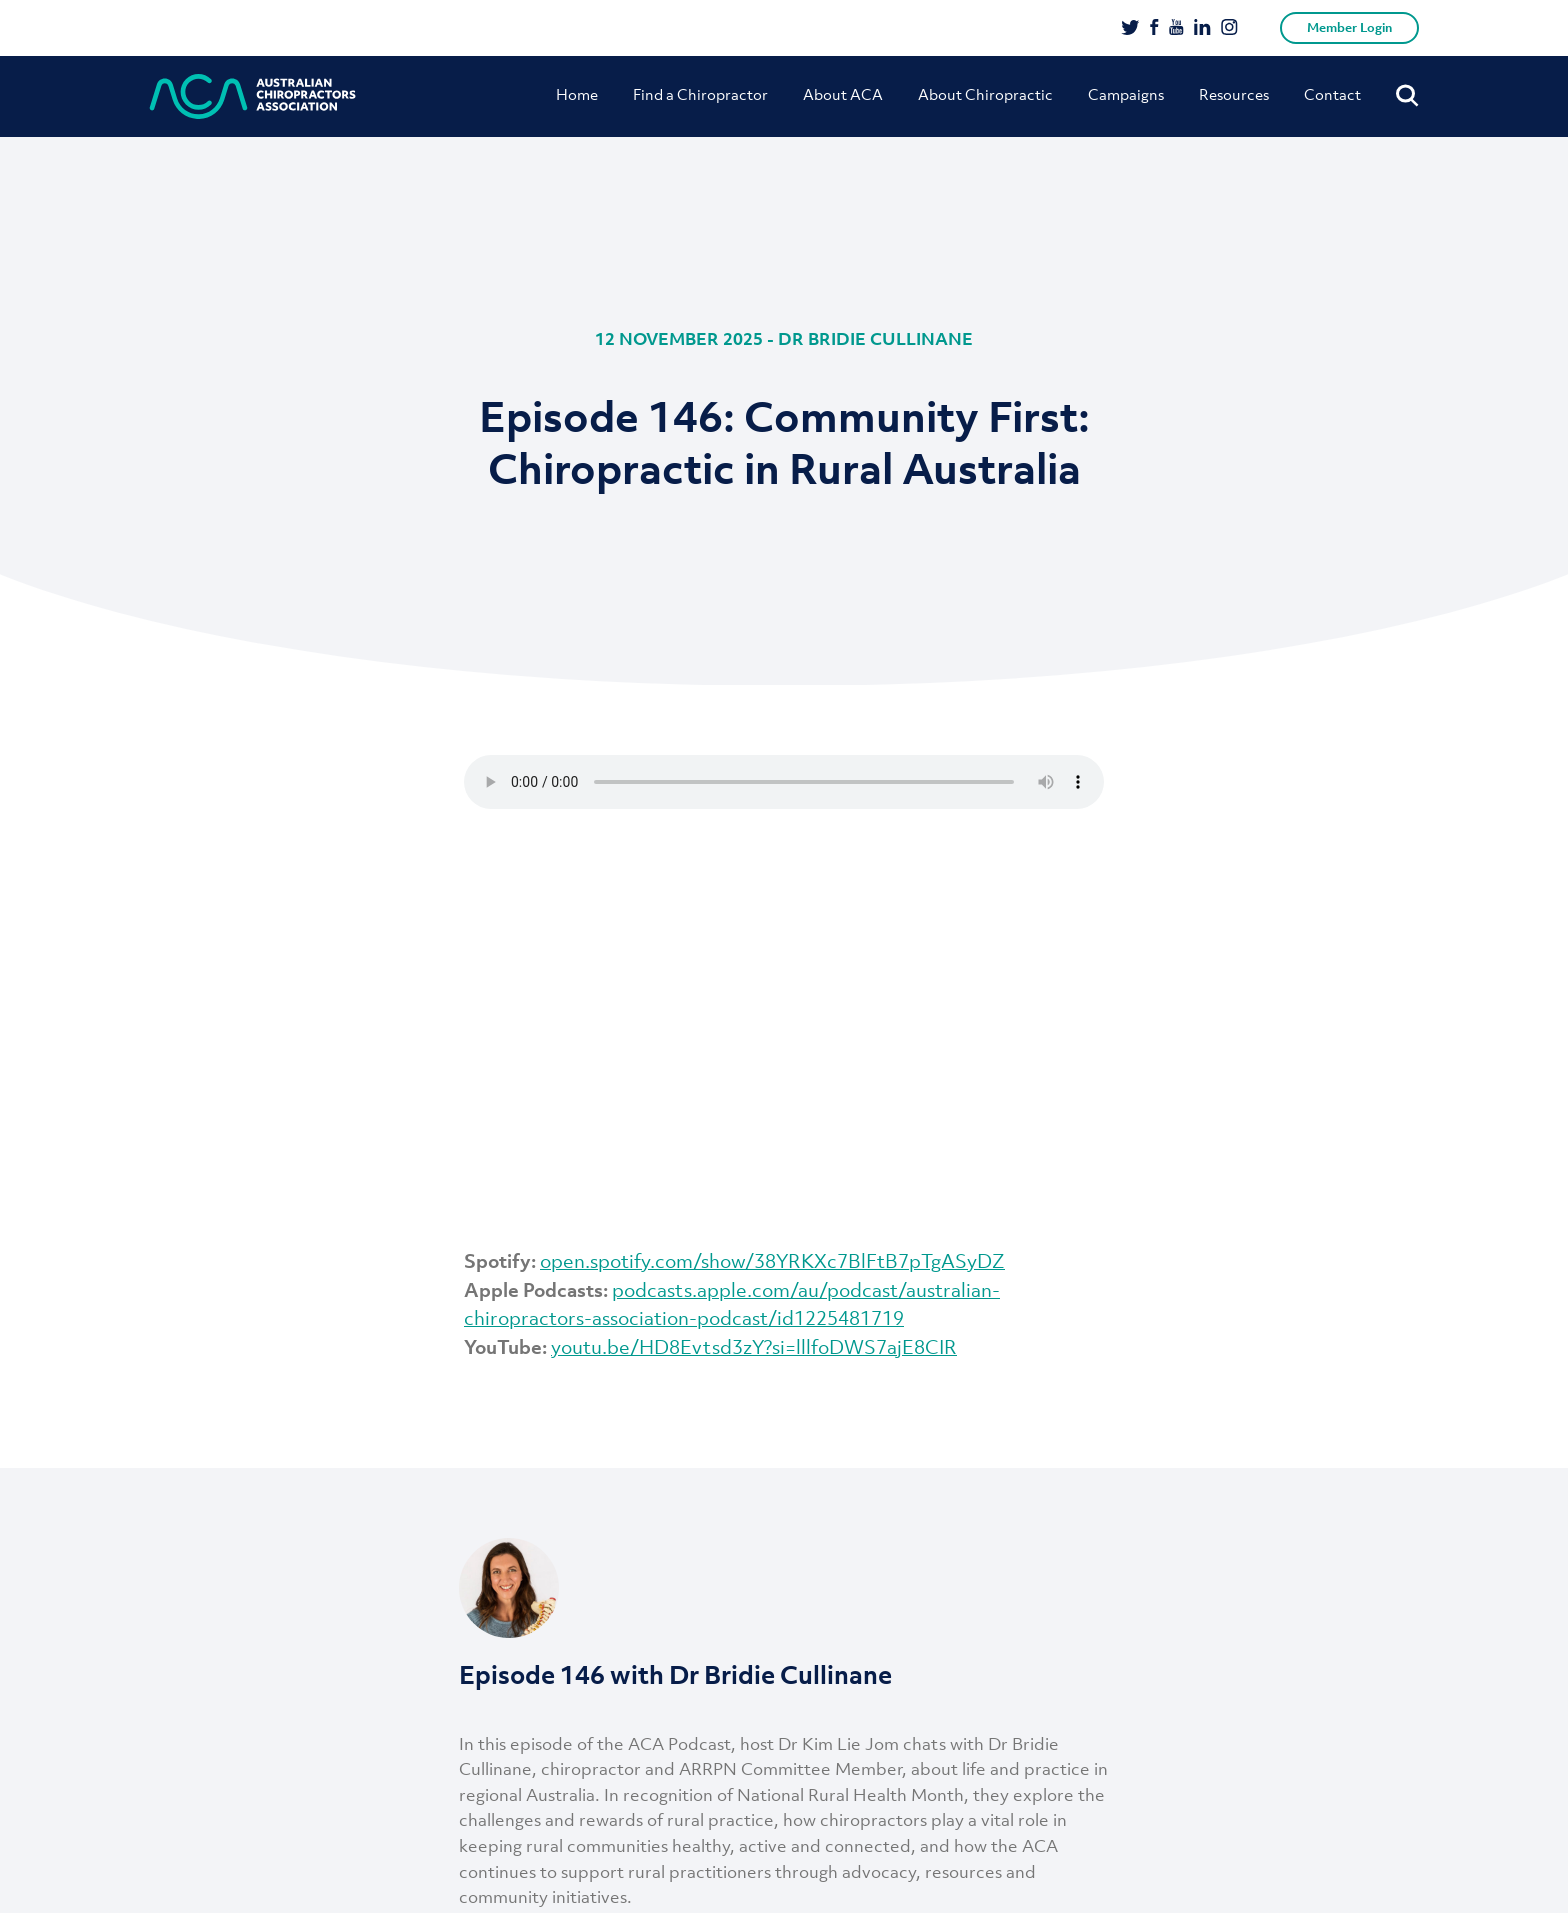 This screenshot has height=1913, width=1568. Describe the element at coordinates (1332, 94) in the screenshot. I see `Contact` at that location.